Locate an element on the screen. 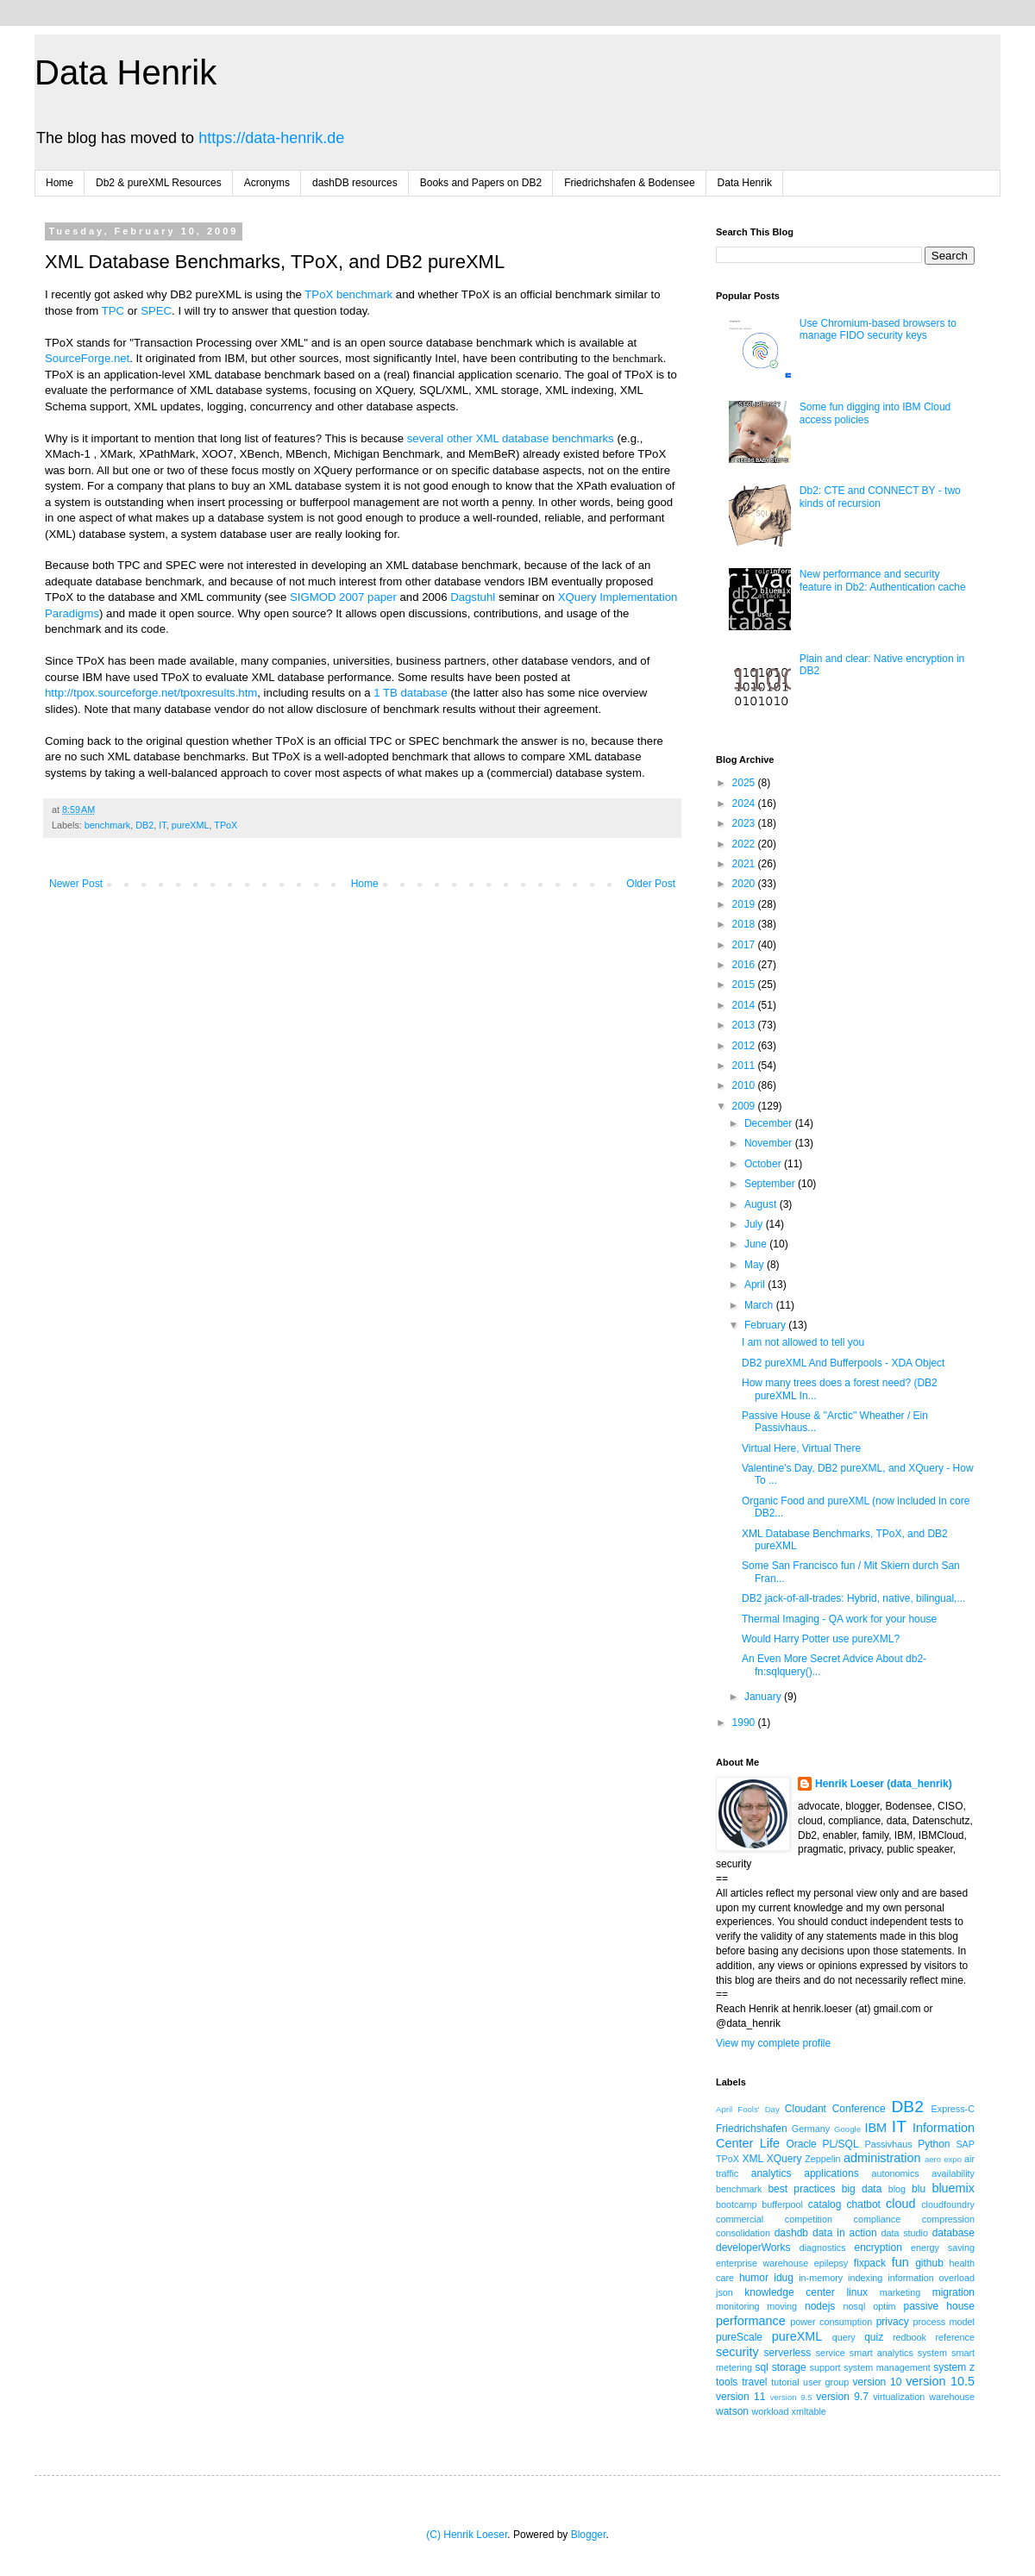 The width and height of the screenshot is (1035, 2576). Friedrichshafen is located at coordinates (751, 2129).